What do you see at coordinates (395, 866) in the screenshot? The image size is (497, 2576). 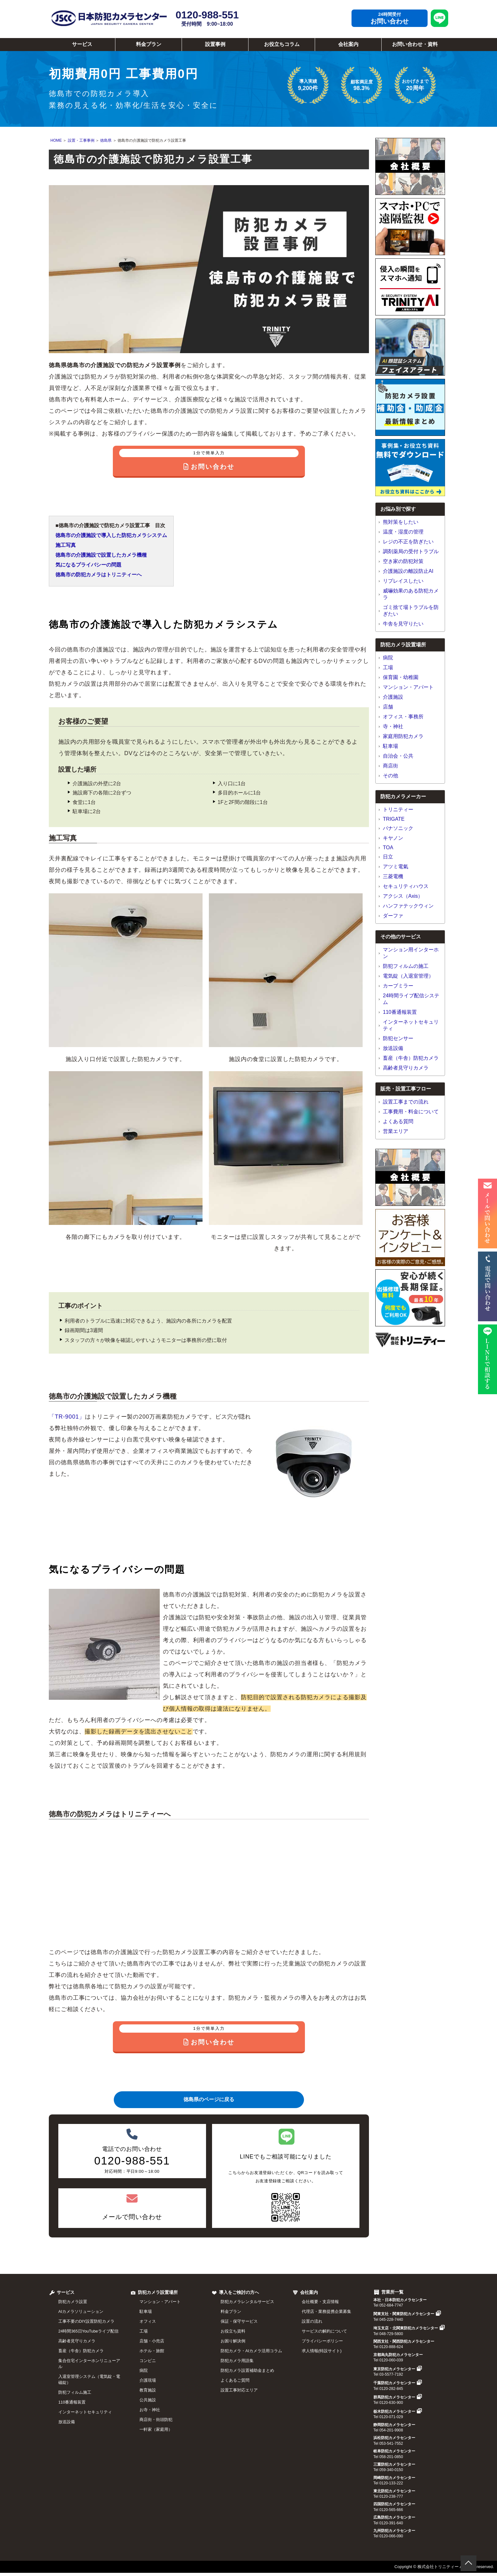 I see `アツミ電氣` at bounding box center [395, 866].